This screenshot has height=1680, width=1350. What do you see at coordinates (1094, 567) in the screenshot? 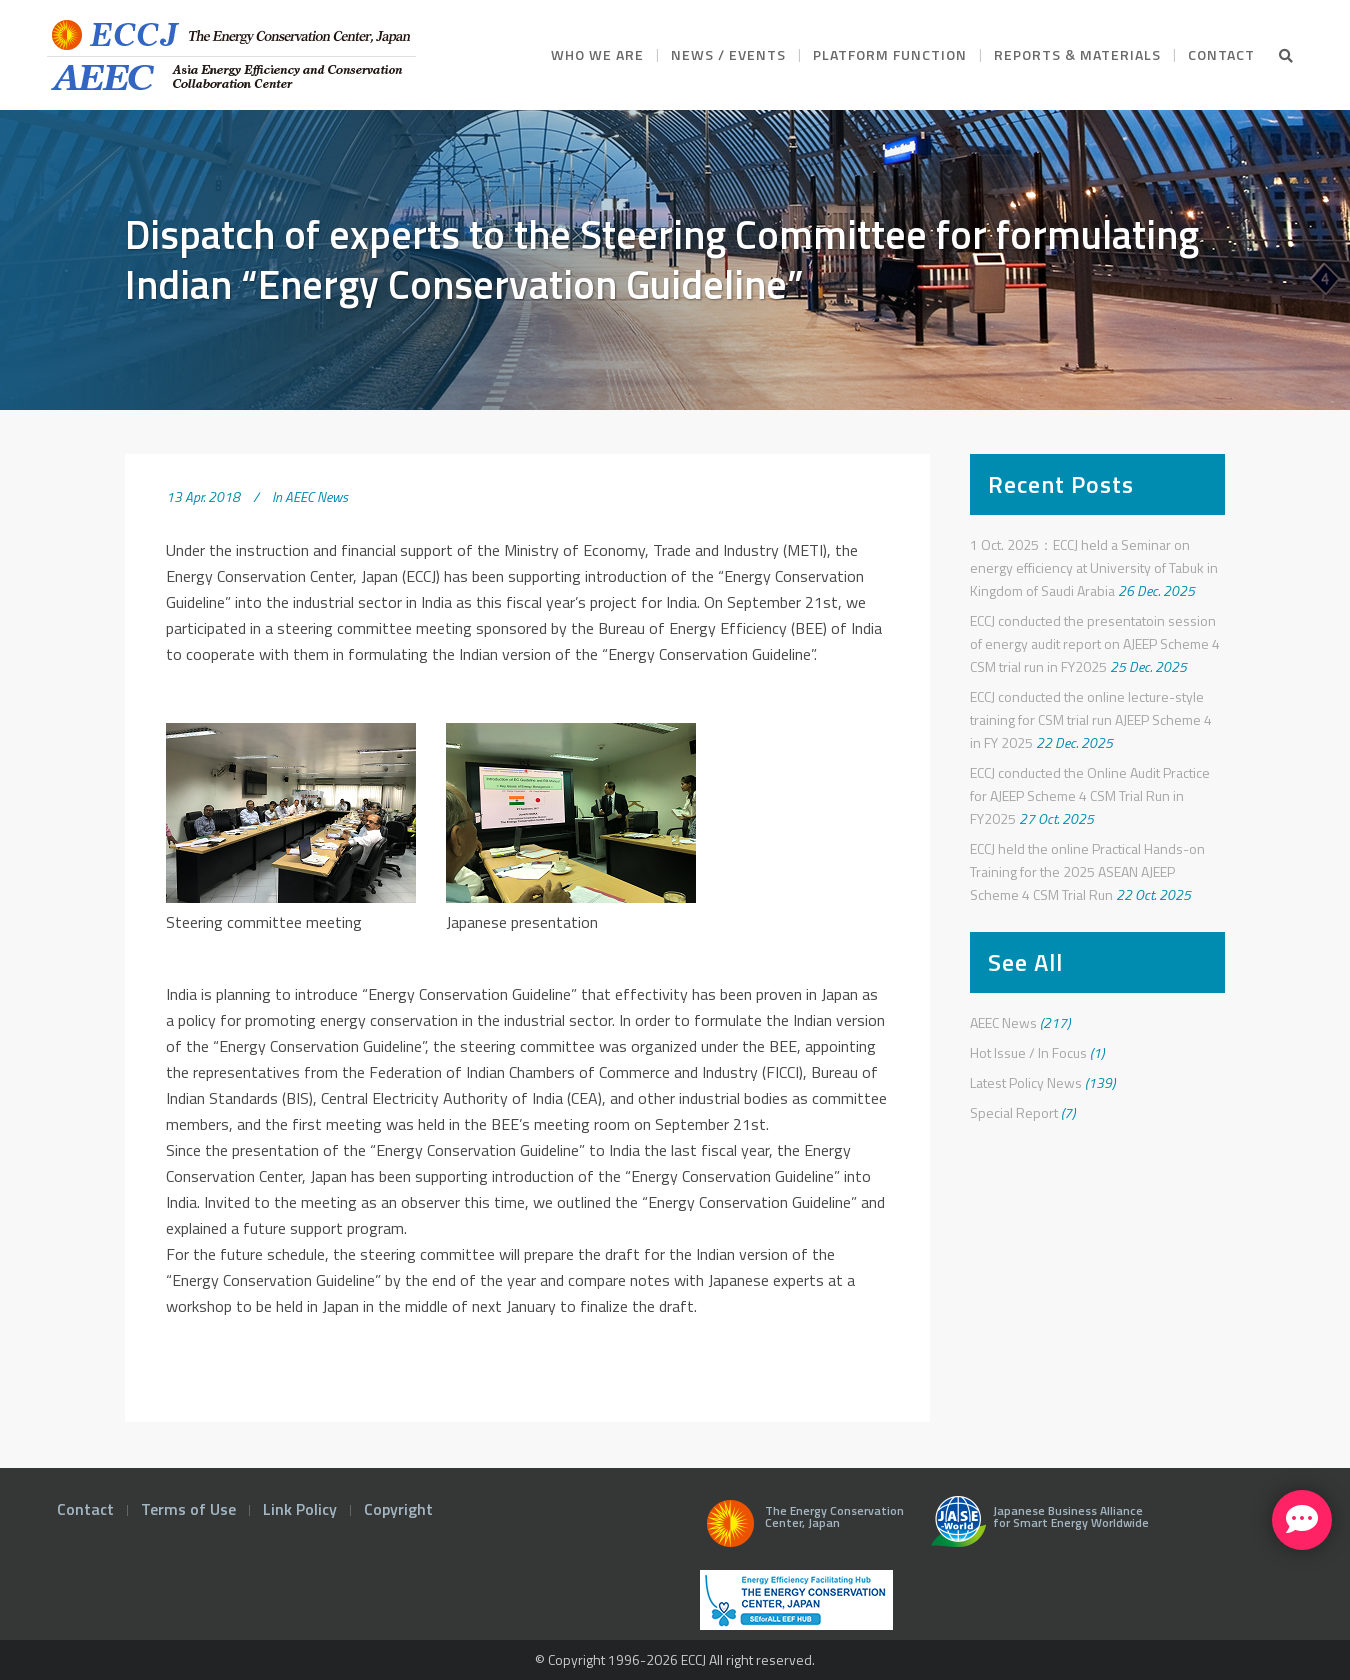
I see `1 Oct. 2025：ECCJ held a Seminar on energy efficiency at University of Tabuk in Kingdom of Saudi Arabia` at bounding box center [1094, 567].